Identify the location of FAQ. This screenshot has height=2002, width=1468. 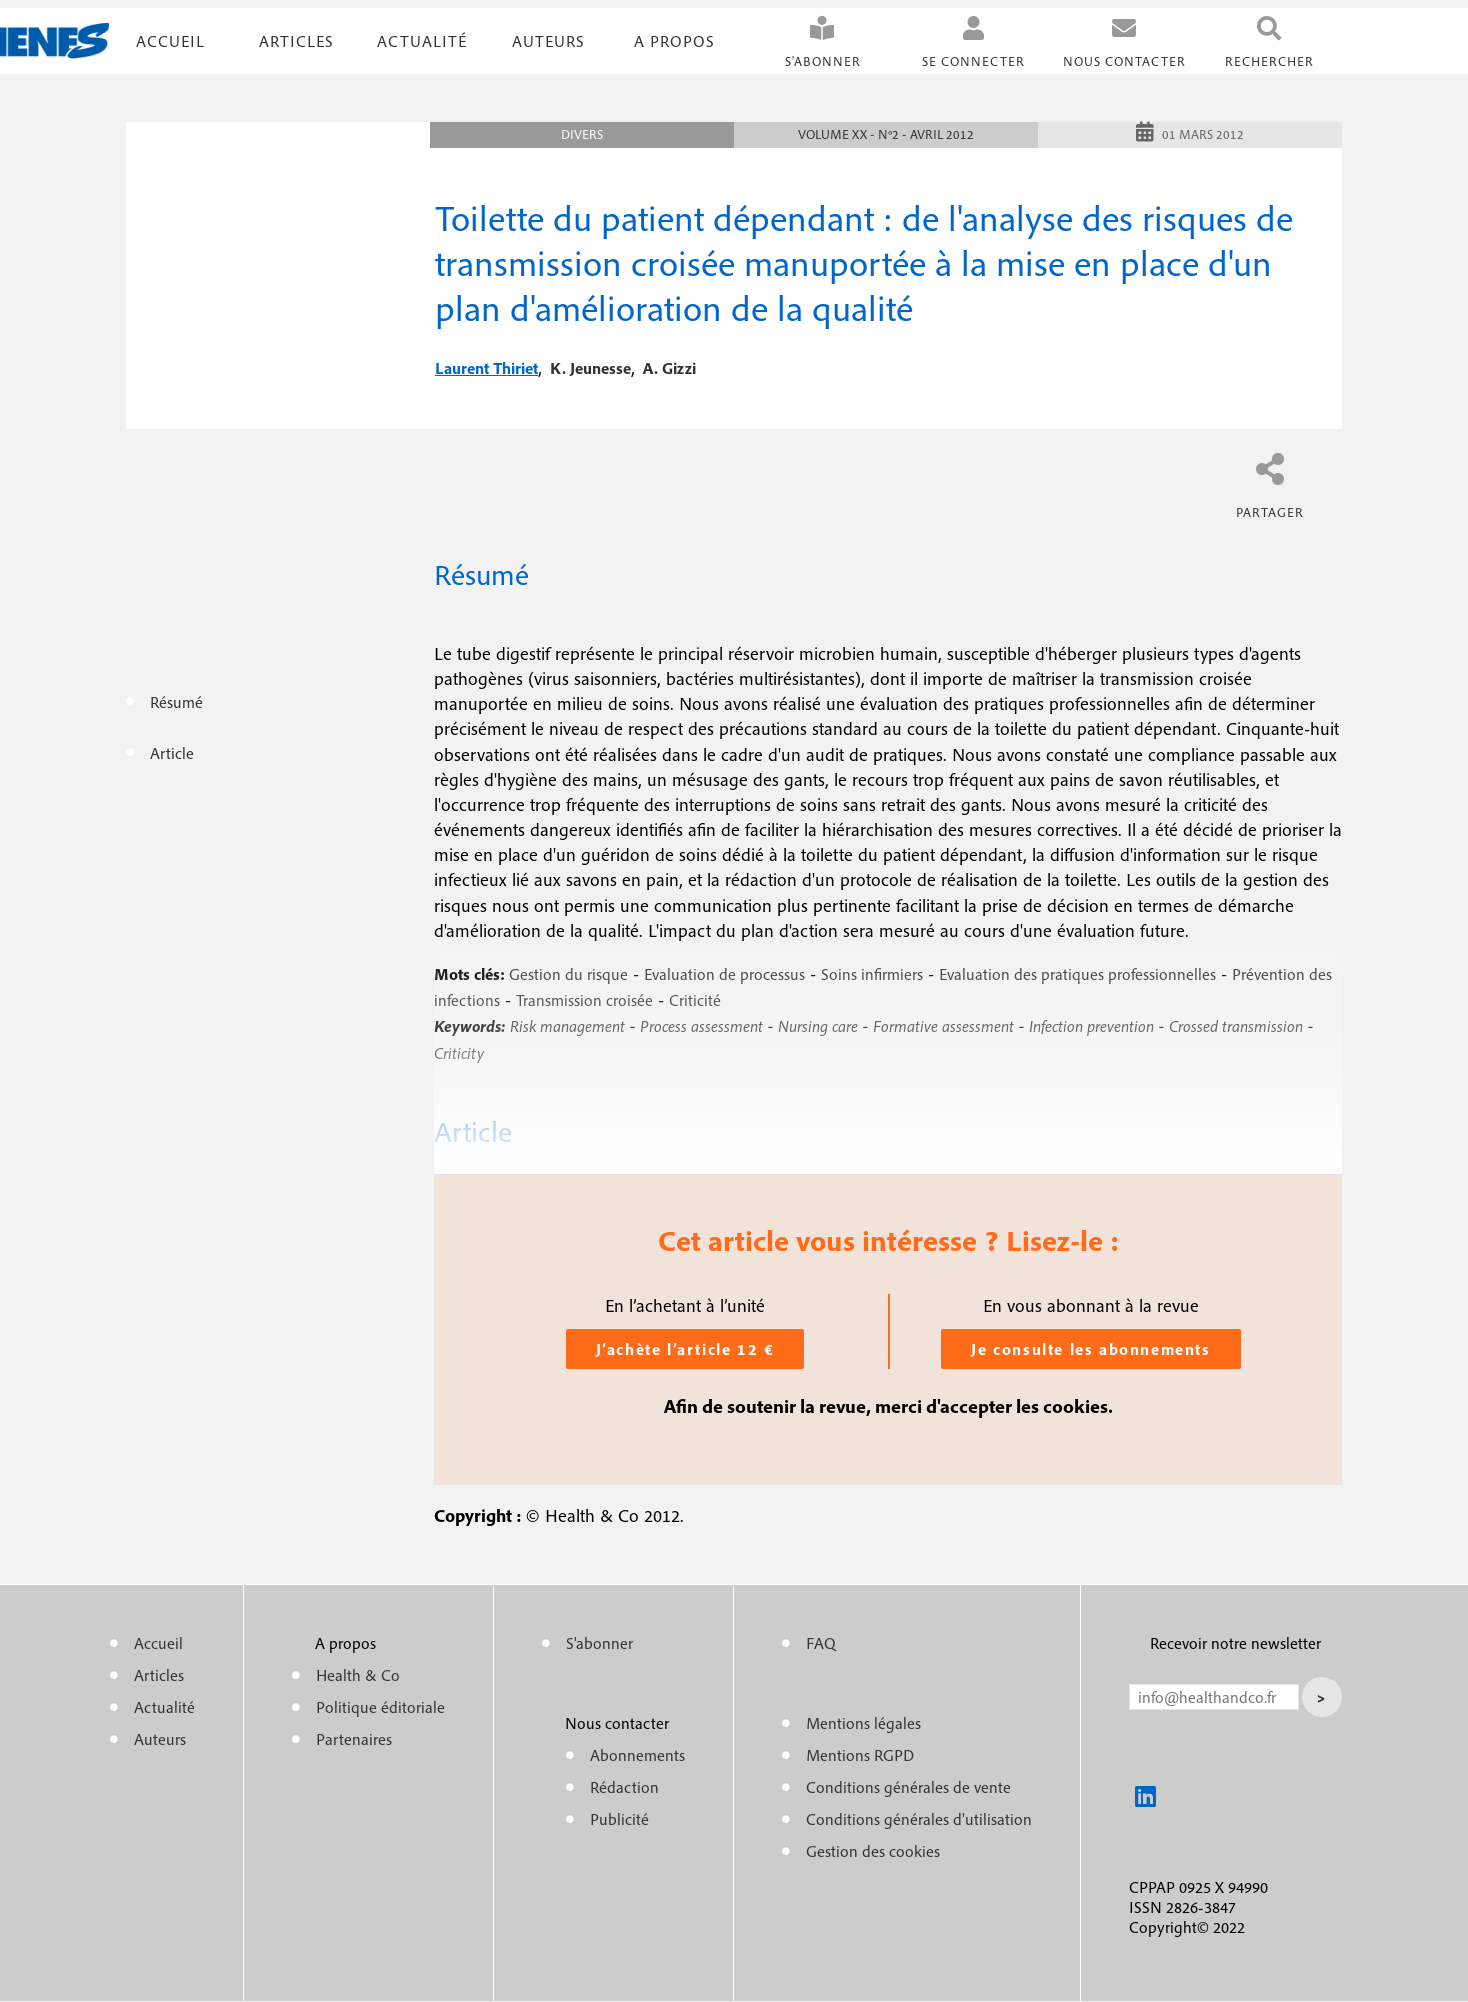
(821, 1643).